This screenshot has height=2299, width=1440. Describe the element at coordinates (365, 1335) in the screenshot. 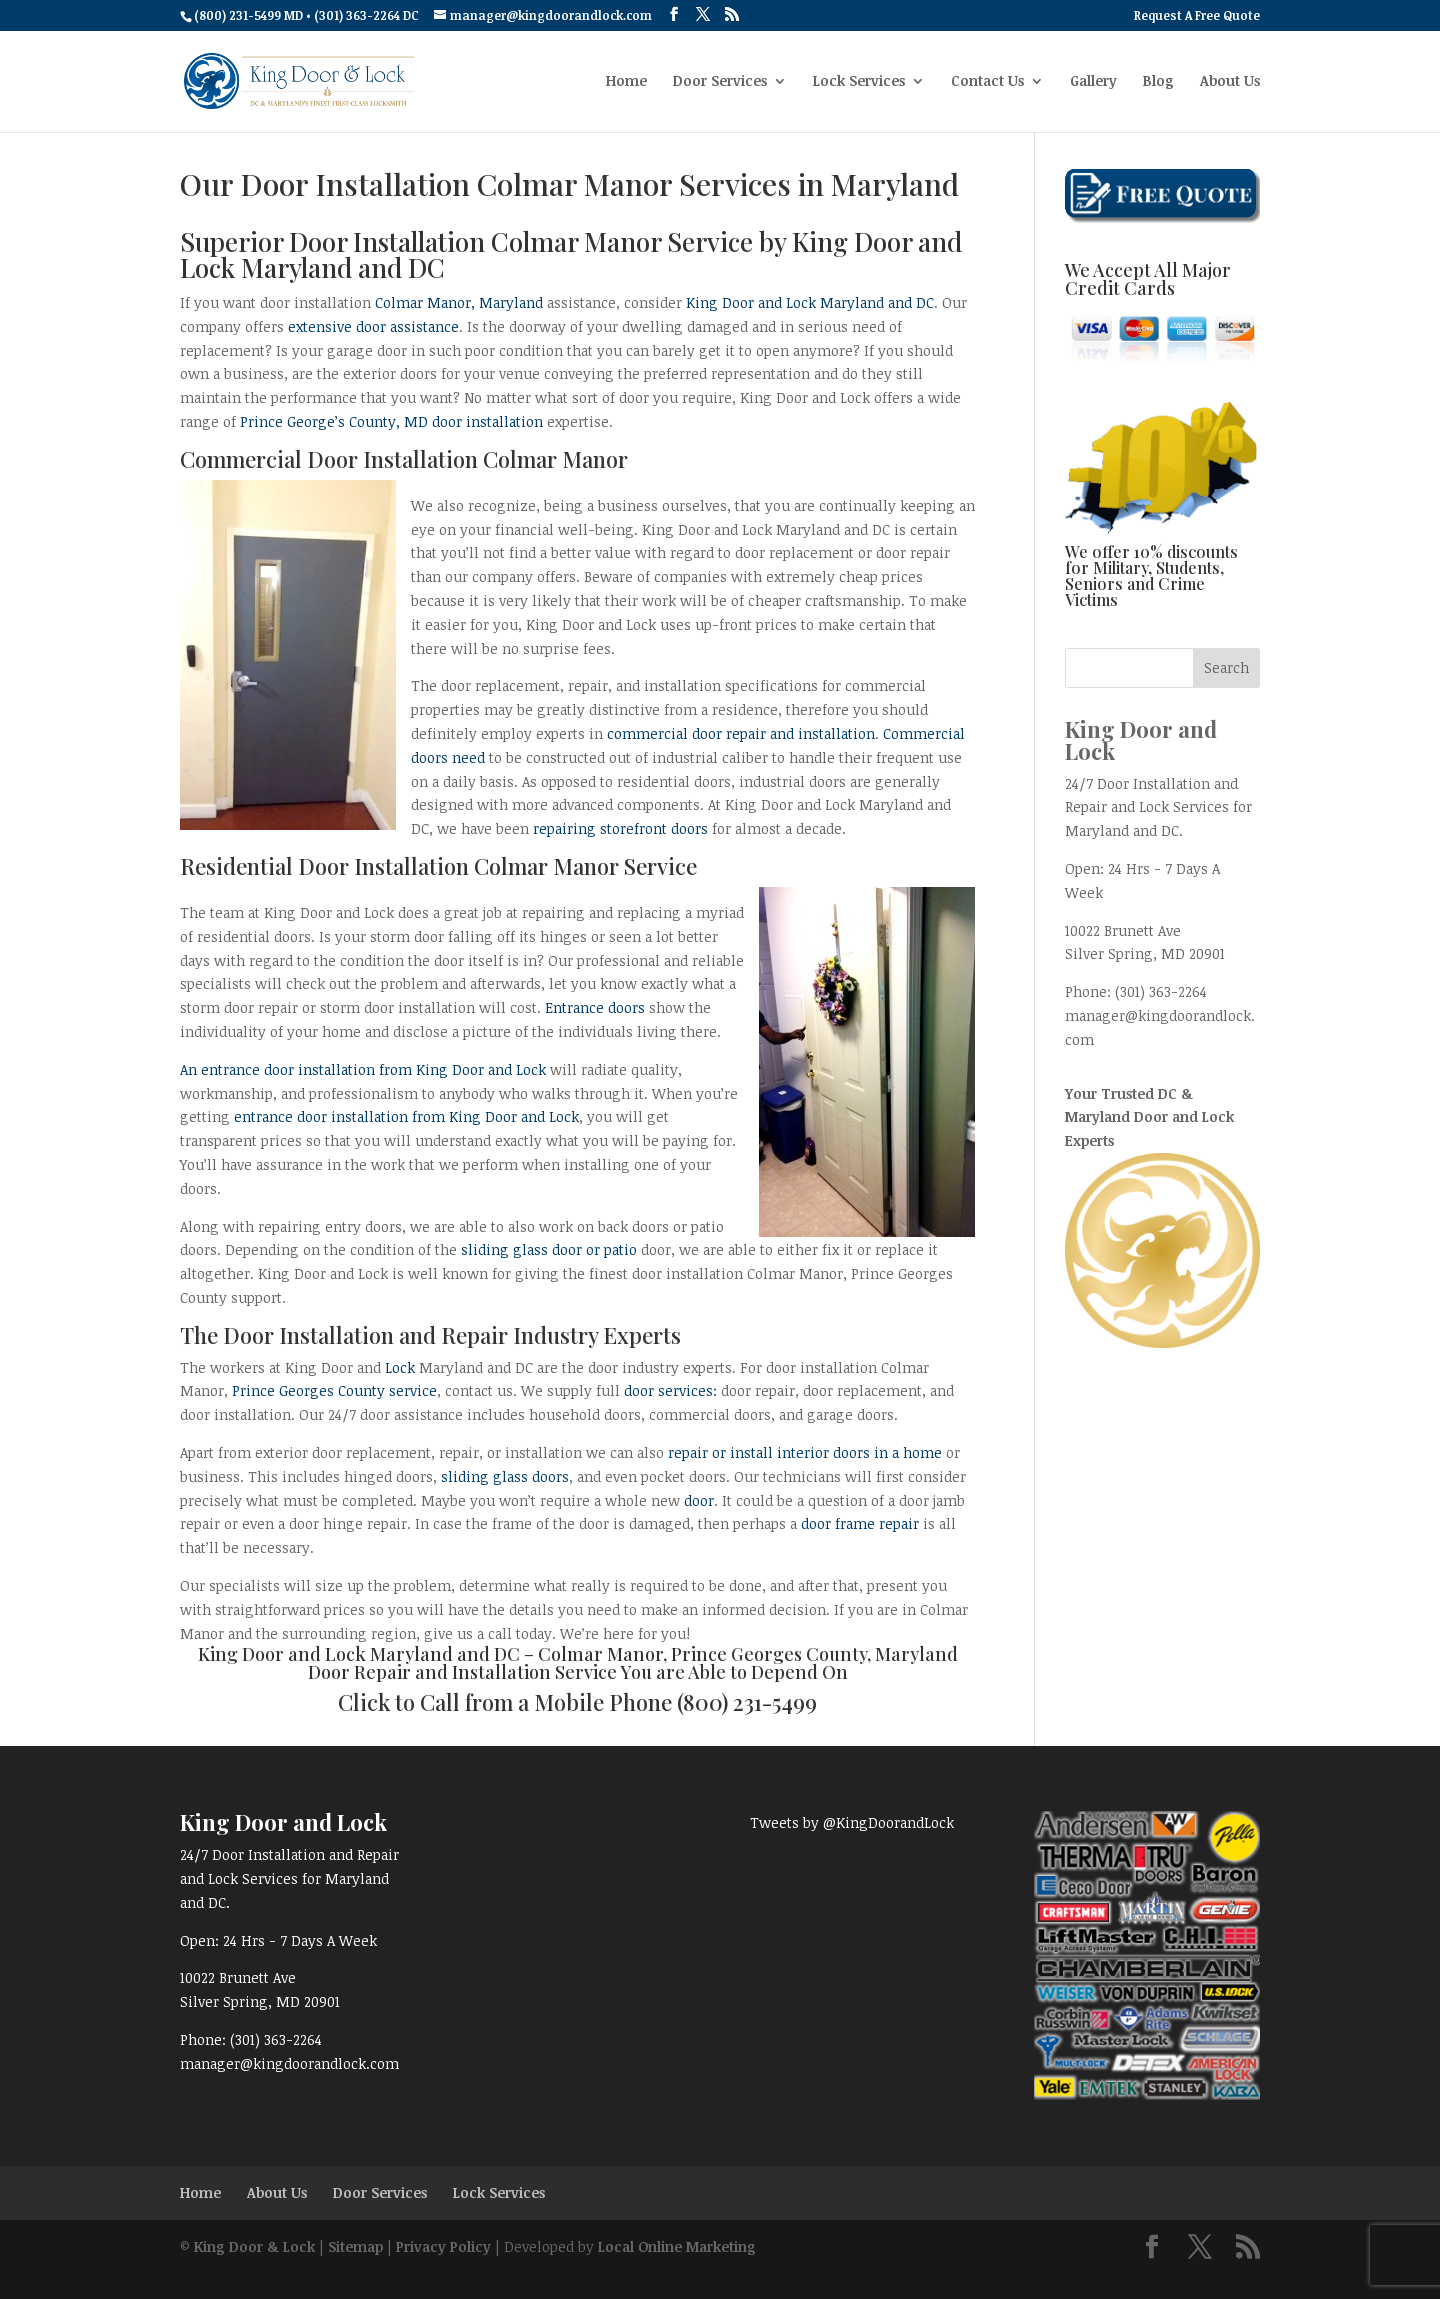

I see `Door Installation and Repair` at that location.